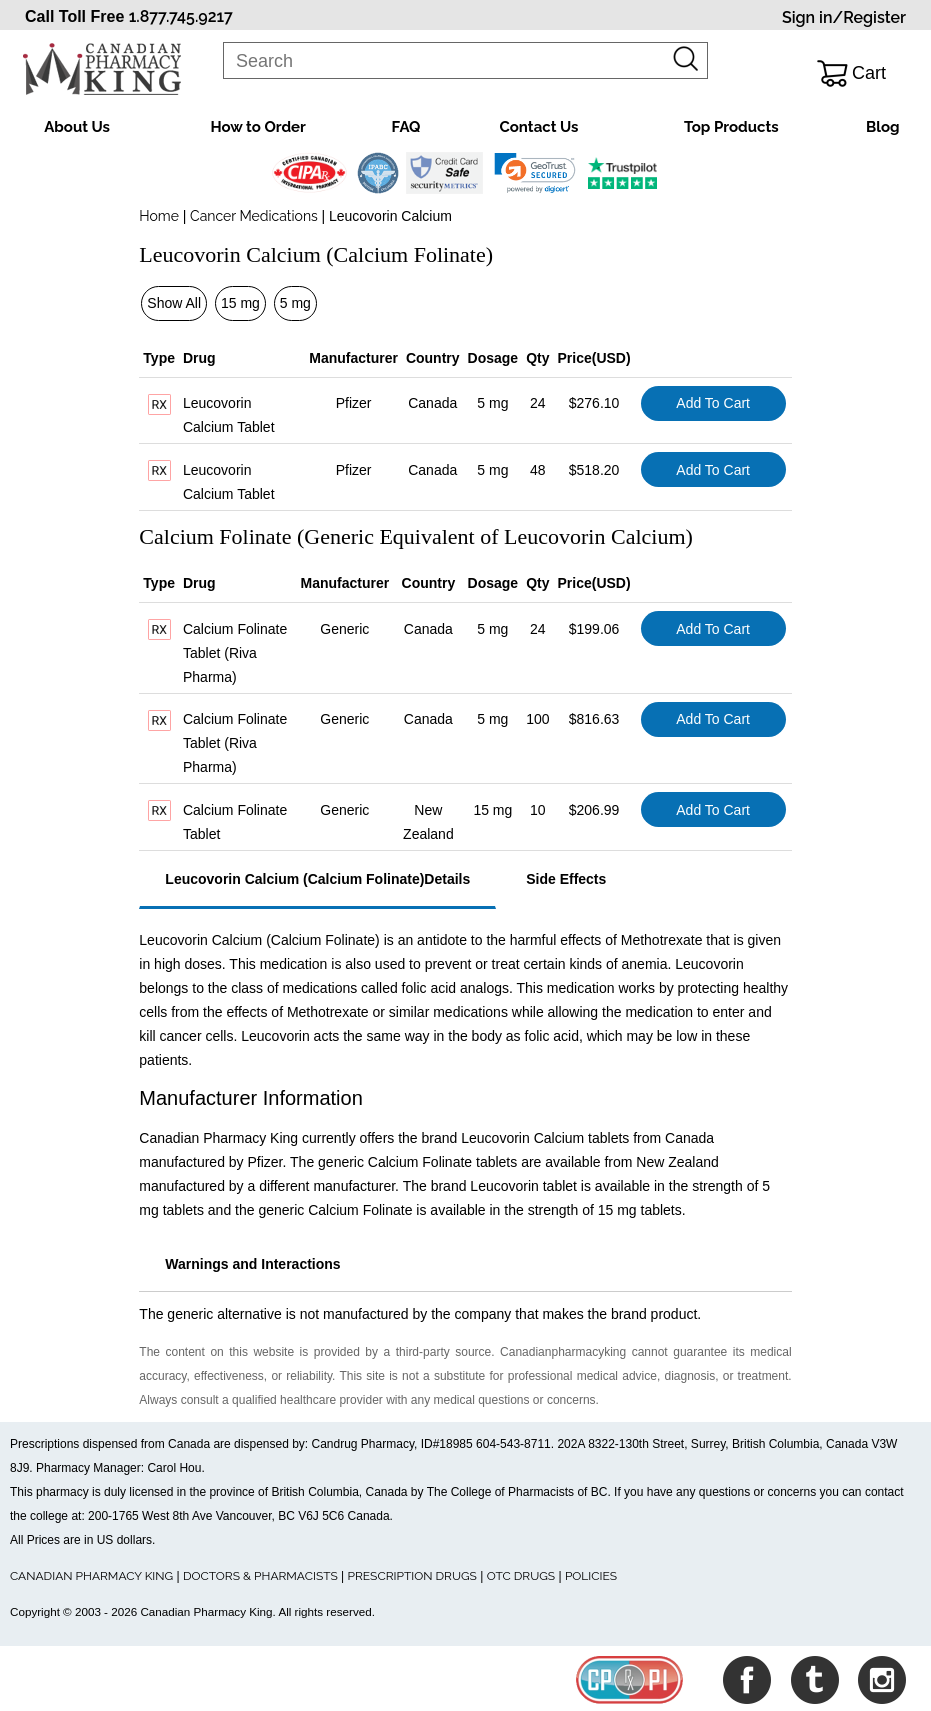 This screenshot has height=1711, width=931. Describe the element at coordinates (534, 173) in the screenshot. I see `[link]` at that location.